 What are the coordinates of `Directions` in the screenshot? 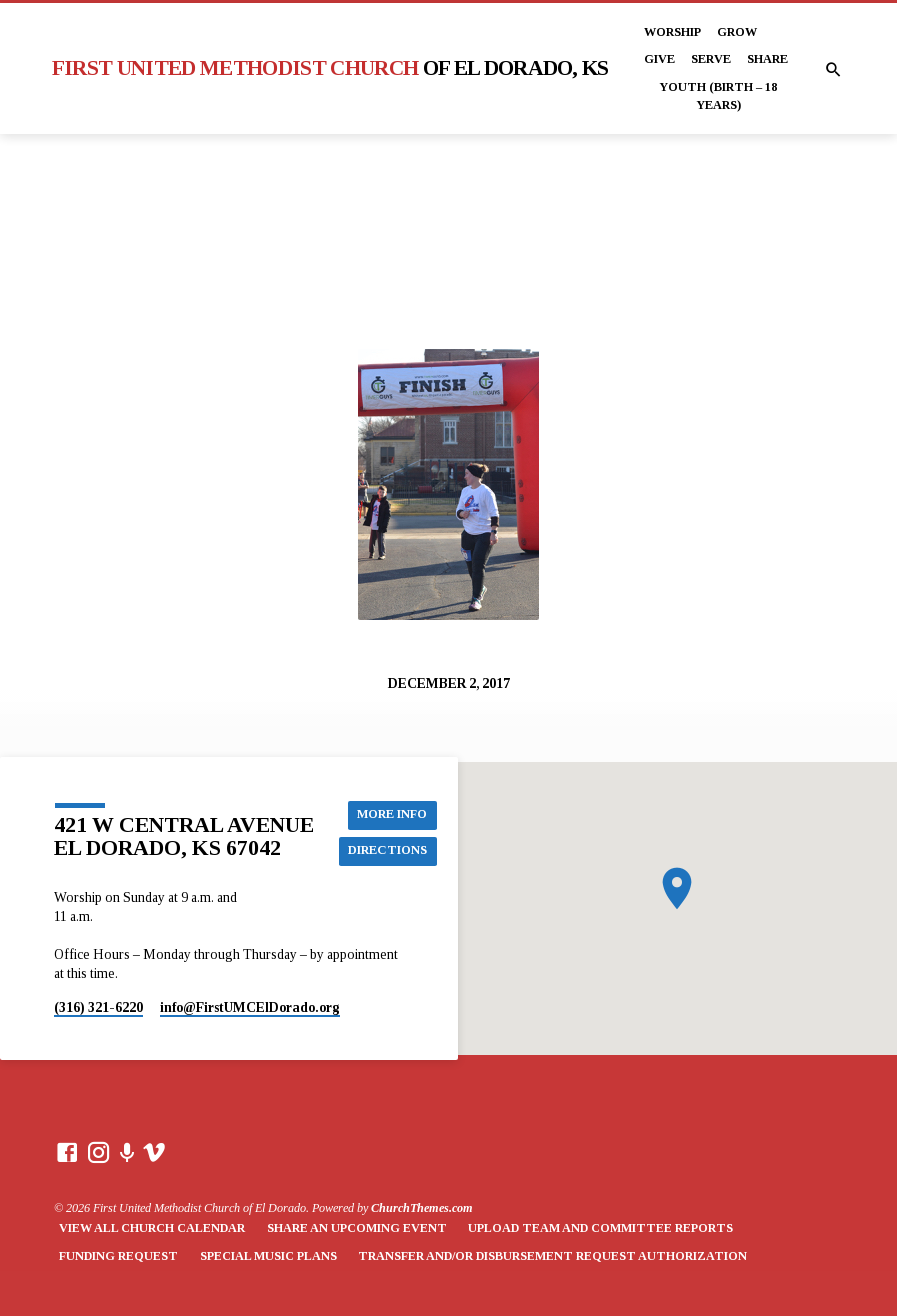 It's located at (389, 851).